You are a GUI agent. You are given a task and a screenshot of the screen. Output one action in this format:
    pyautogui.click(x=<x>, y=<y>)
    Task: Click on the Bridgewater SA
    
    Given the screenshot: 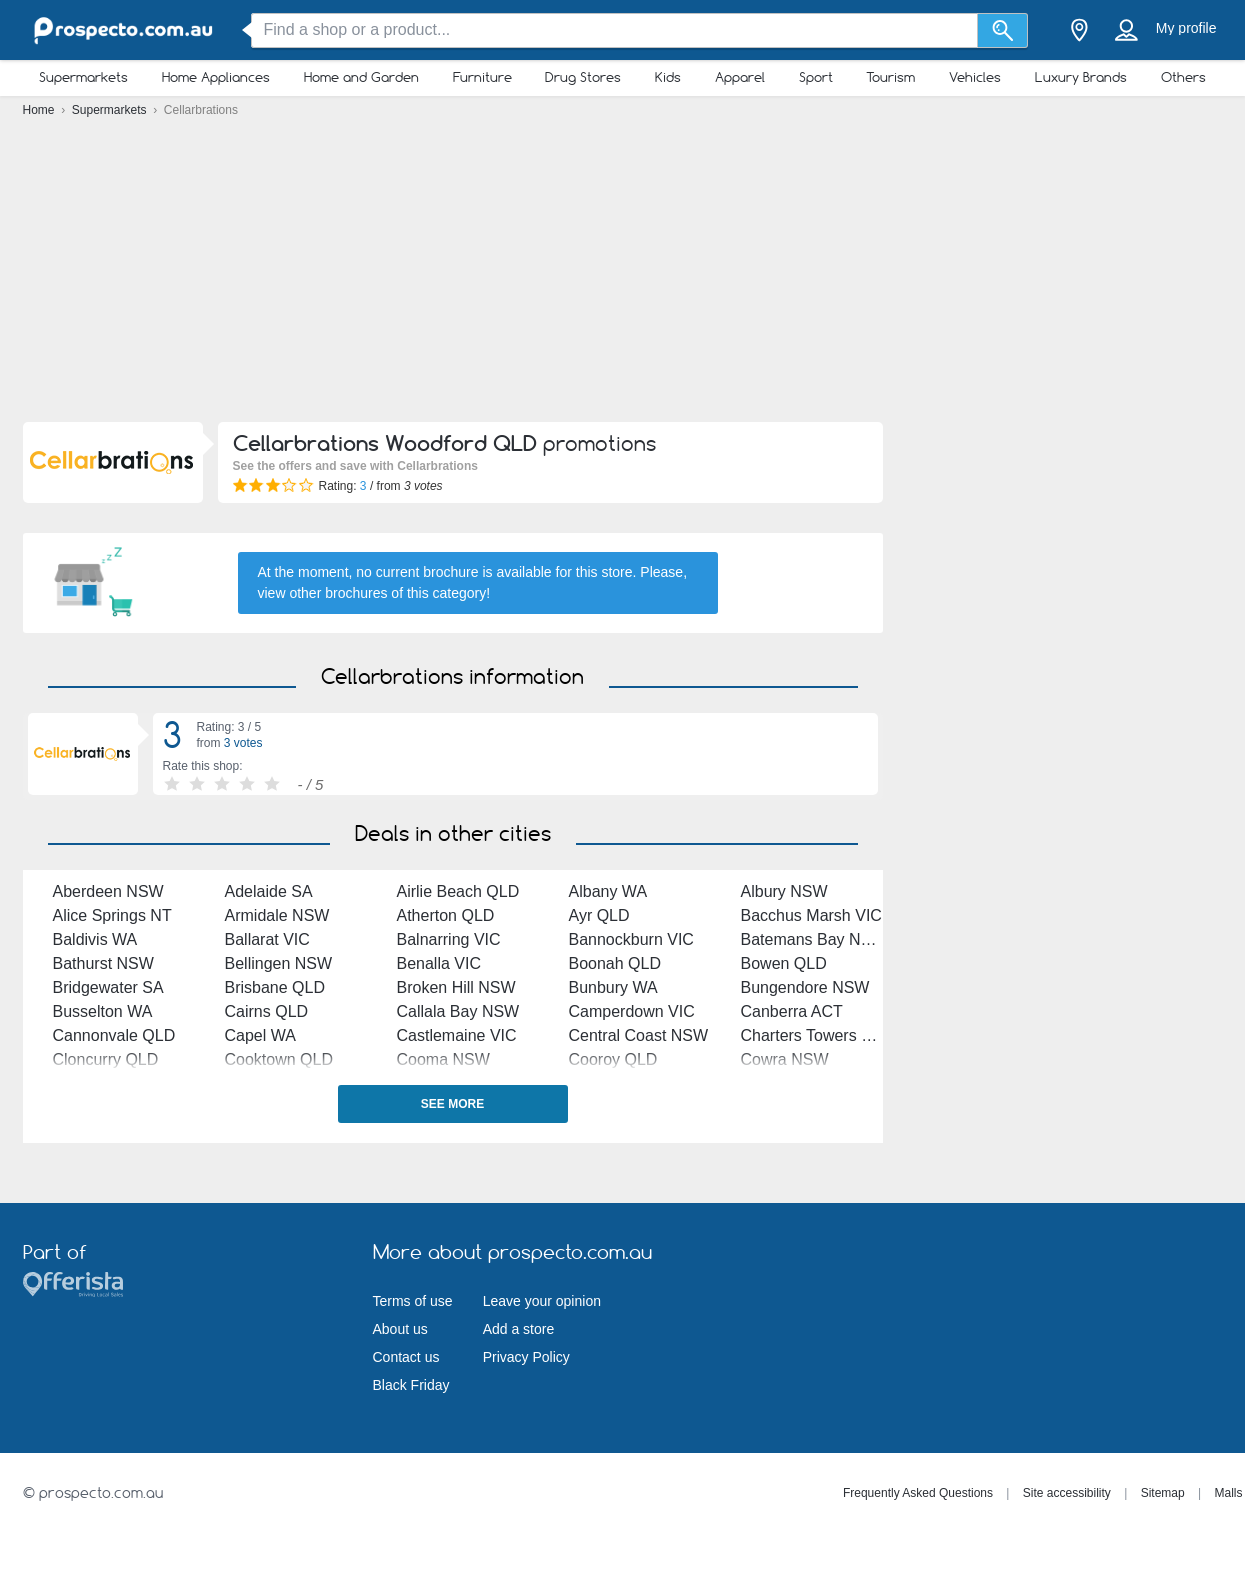 What is the action you would take?
    pyautogui.click(x=108, y=987)
    